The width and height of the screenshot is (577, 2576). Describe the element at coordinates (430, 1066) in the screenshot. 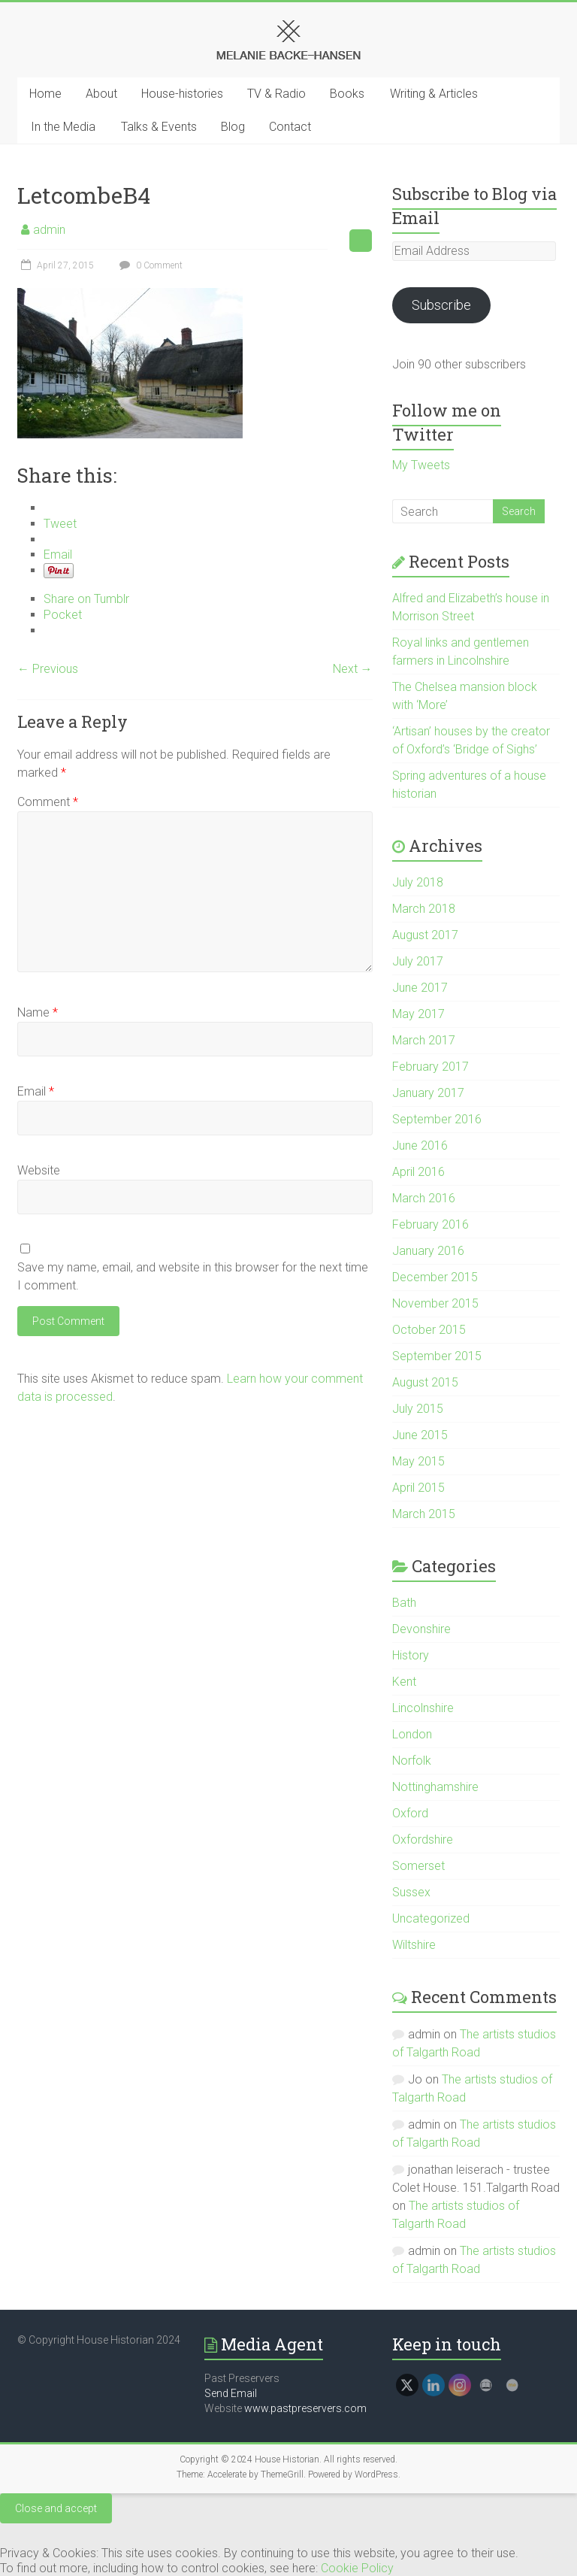

I see `February 2017` at that location.